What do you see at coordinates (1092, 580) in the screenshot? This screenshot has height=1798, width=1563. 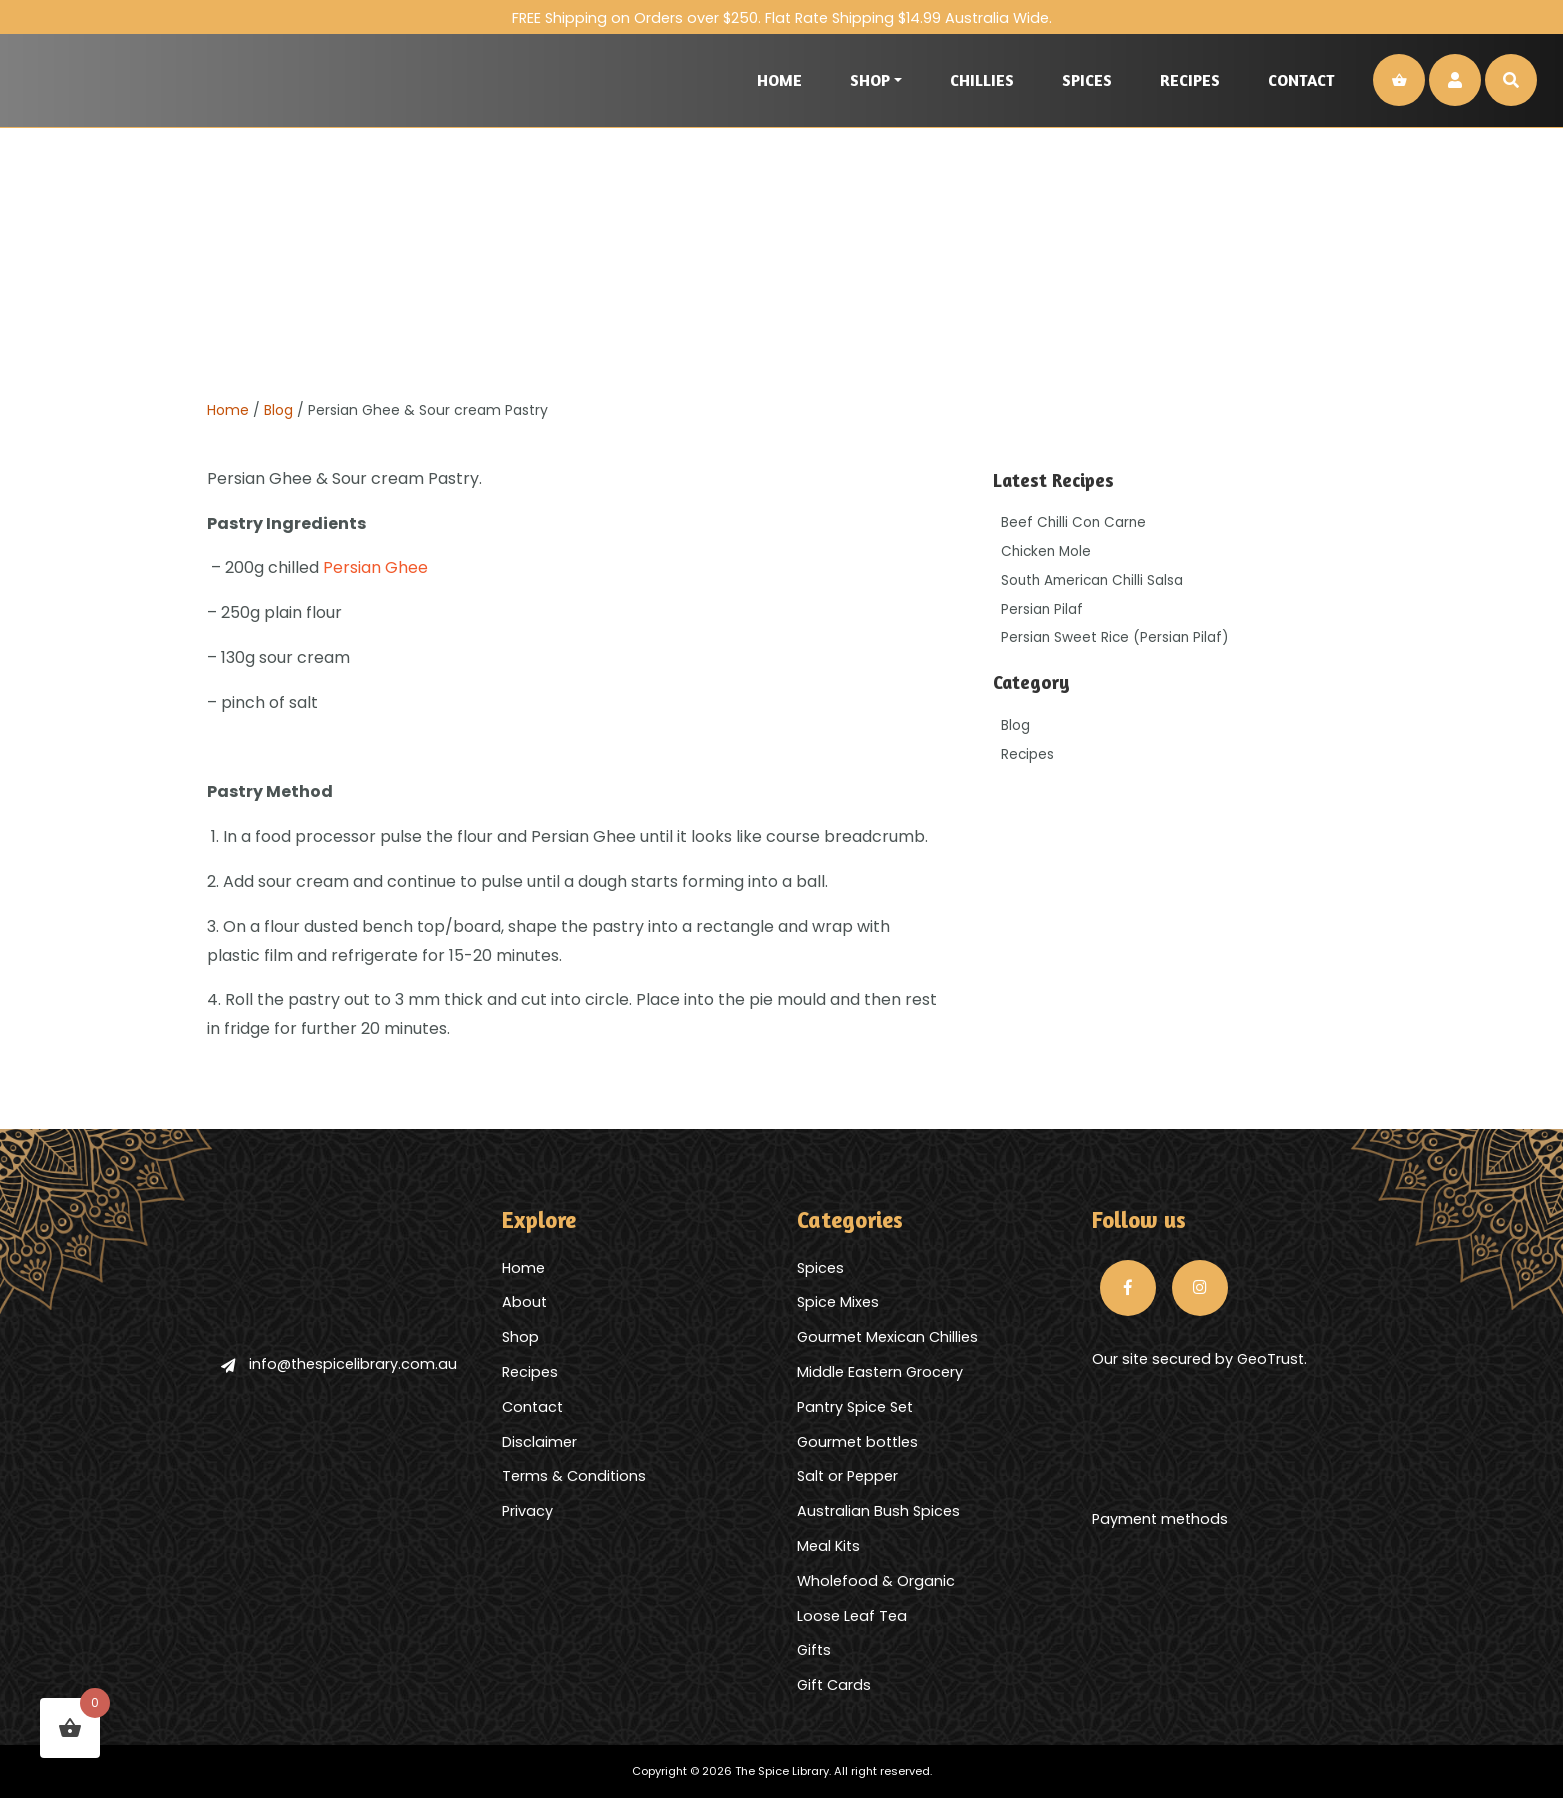 I see `South American Chilli Salsa` at bounding box center [1092, 580].